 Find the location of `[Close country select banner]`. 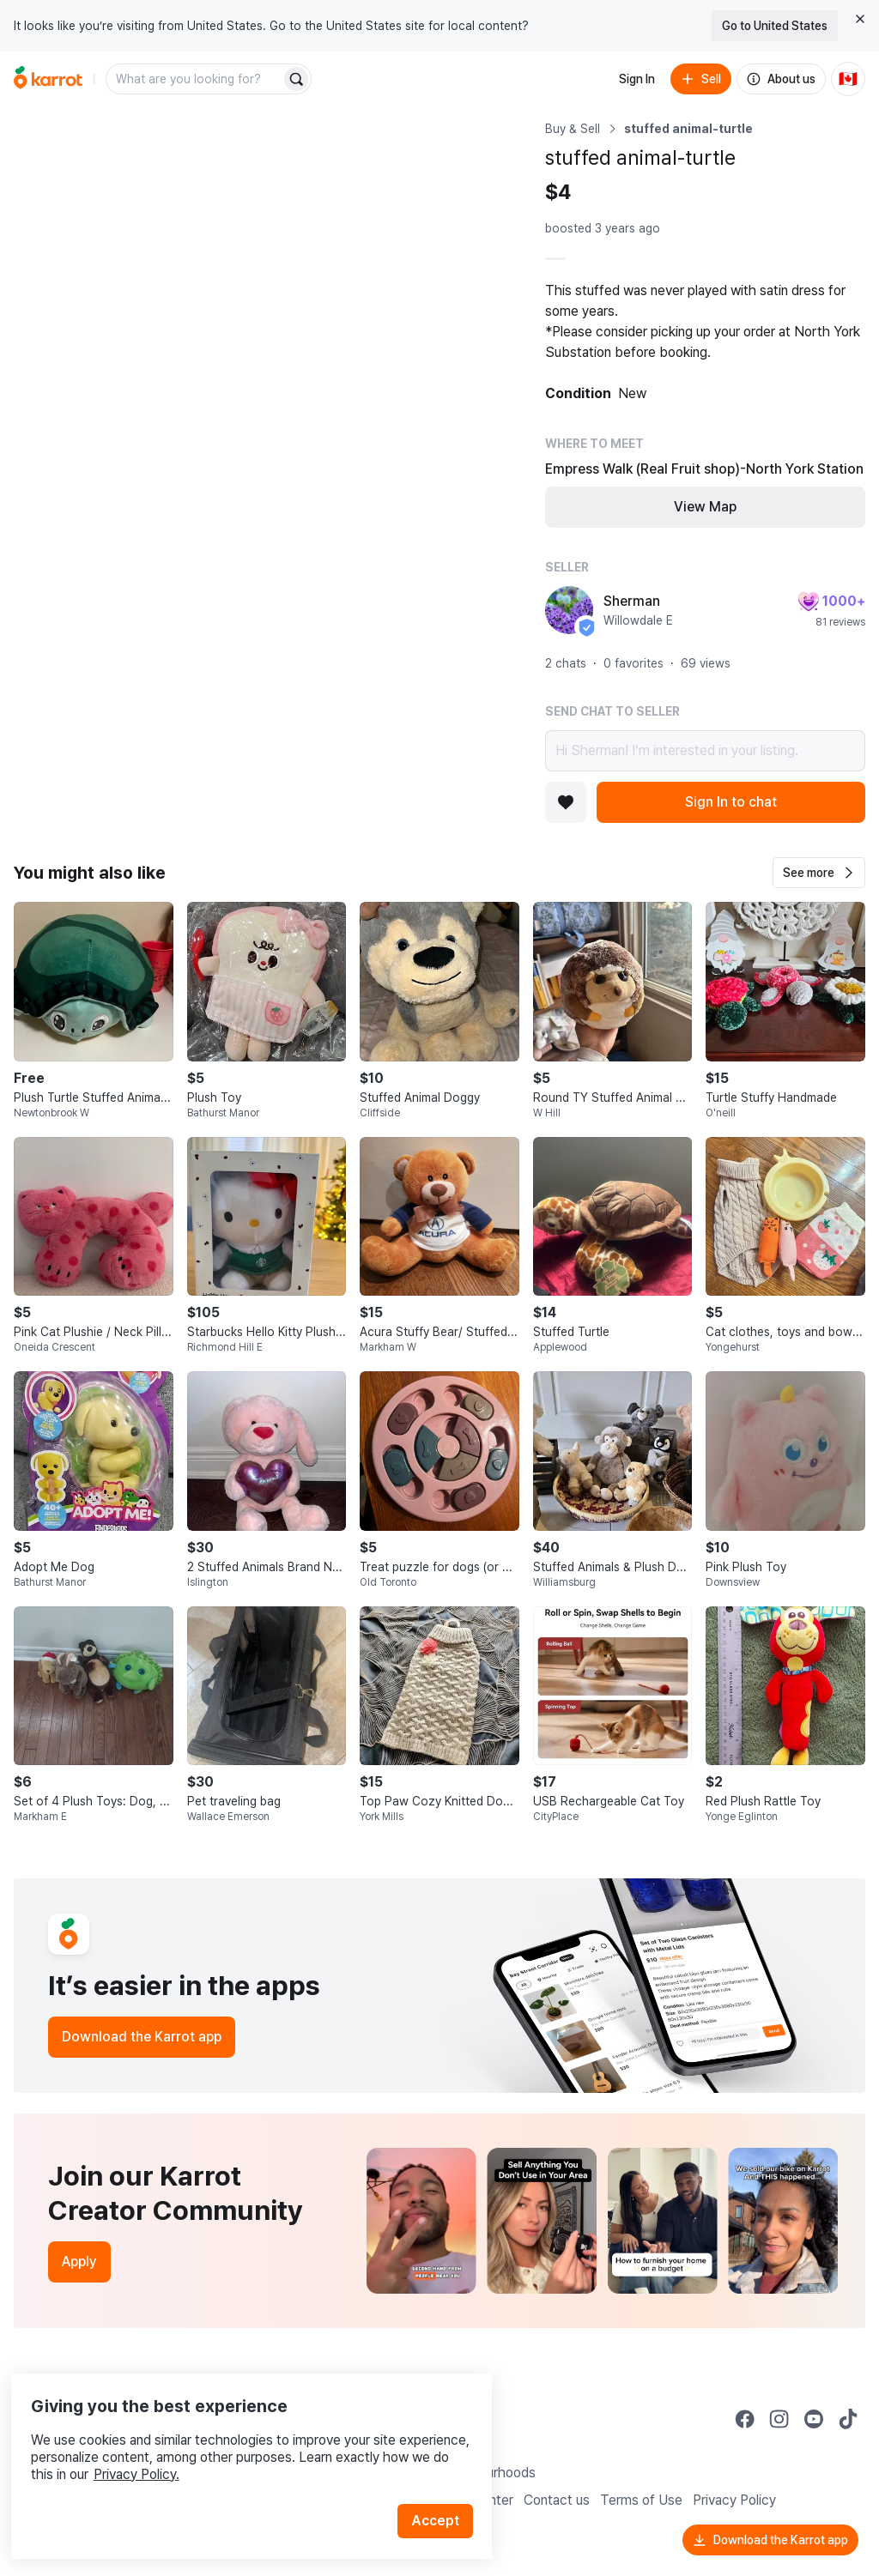

[Close country select banner] is located at coordinates (860, 19).